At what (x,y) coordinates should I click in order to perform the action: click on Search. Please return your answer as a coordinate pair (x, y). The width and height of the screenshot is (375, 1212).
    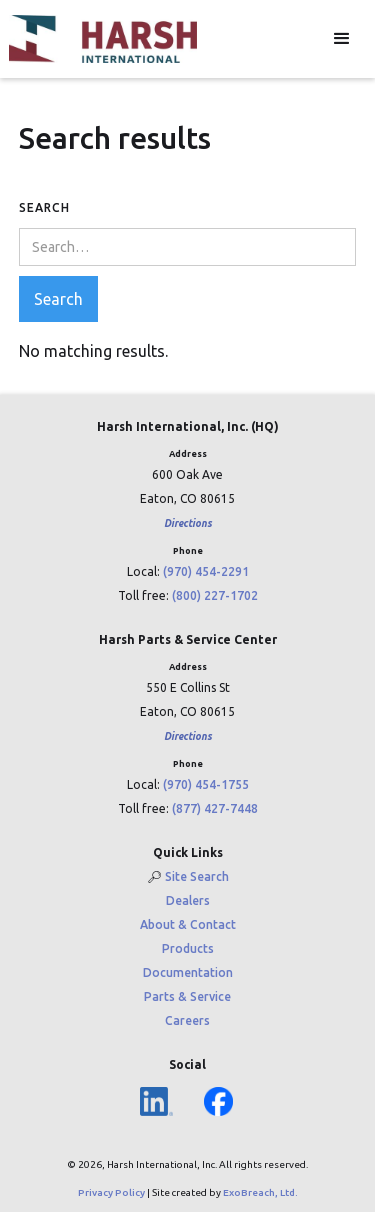
    Looking at the image, I should click on (44, 207).